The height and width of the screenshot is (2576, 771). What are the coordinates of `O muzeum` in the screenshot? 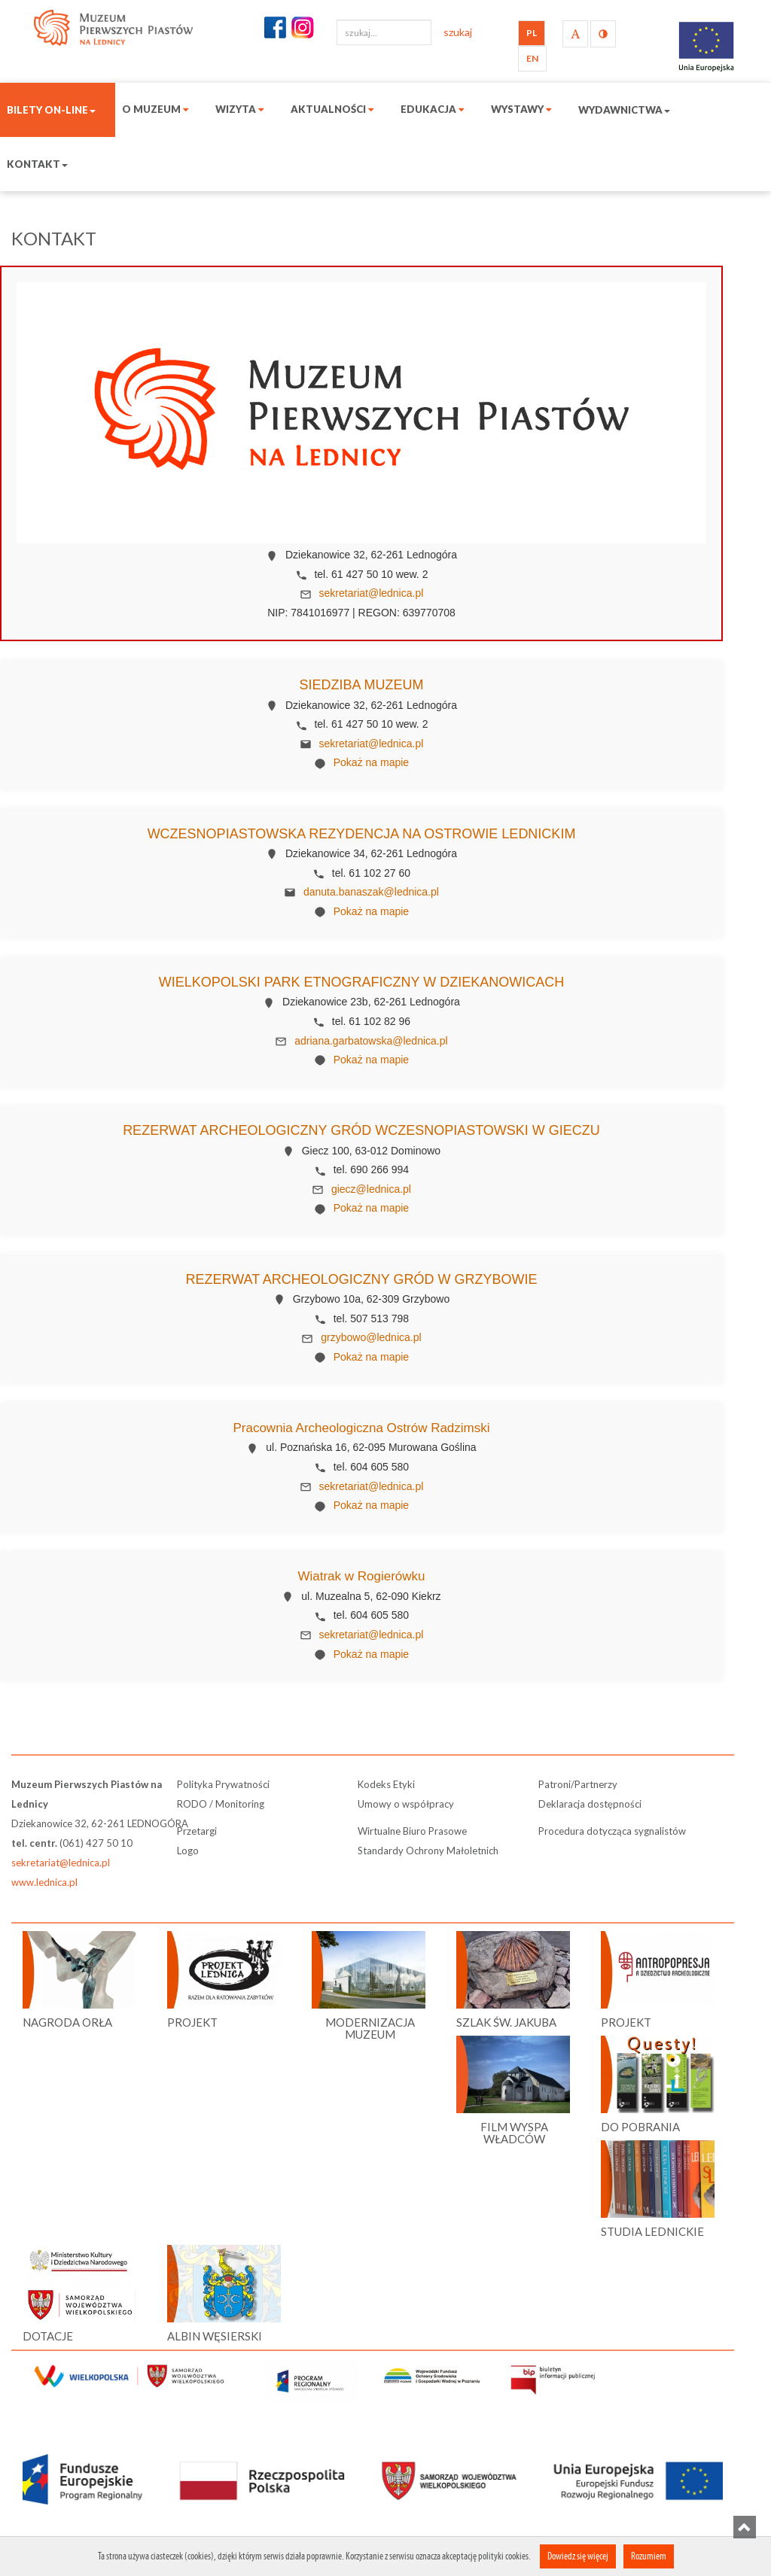 It's located at (155, 109).